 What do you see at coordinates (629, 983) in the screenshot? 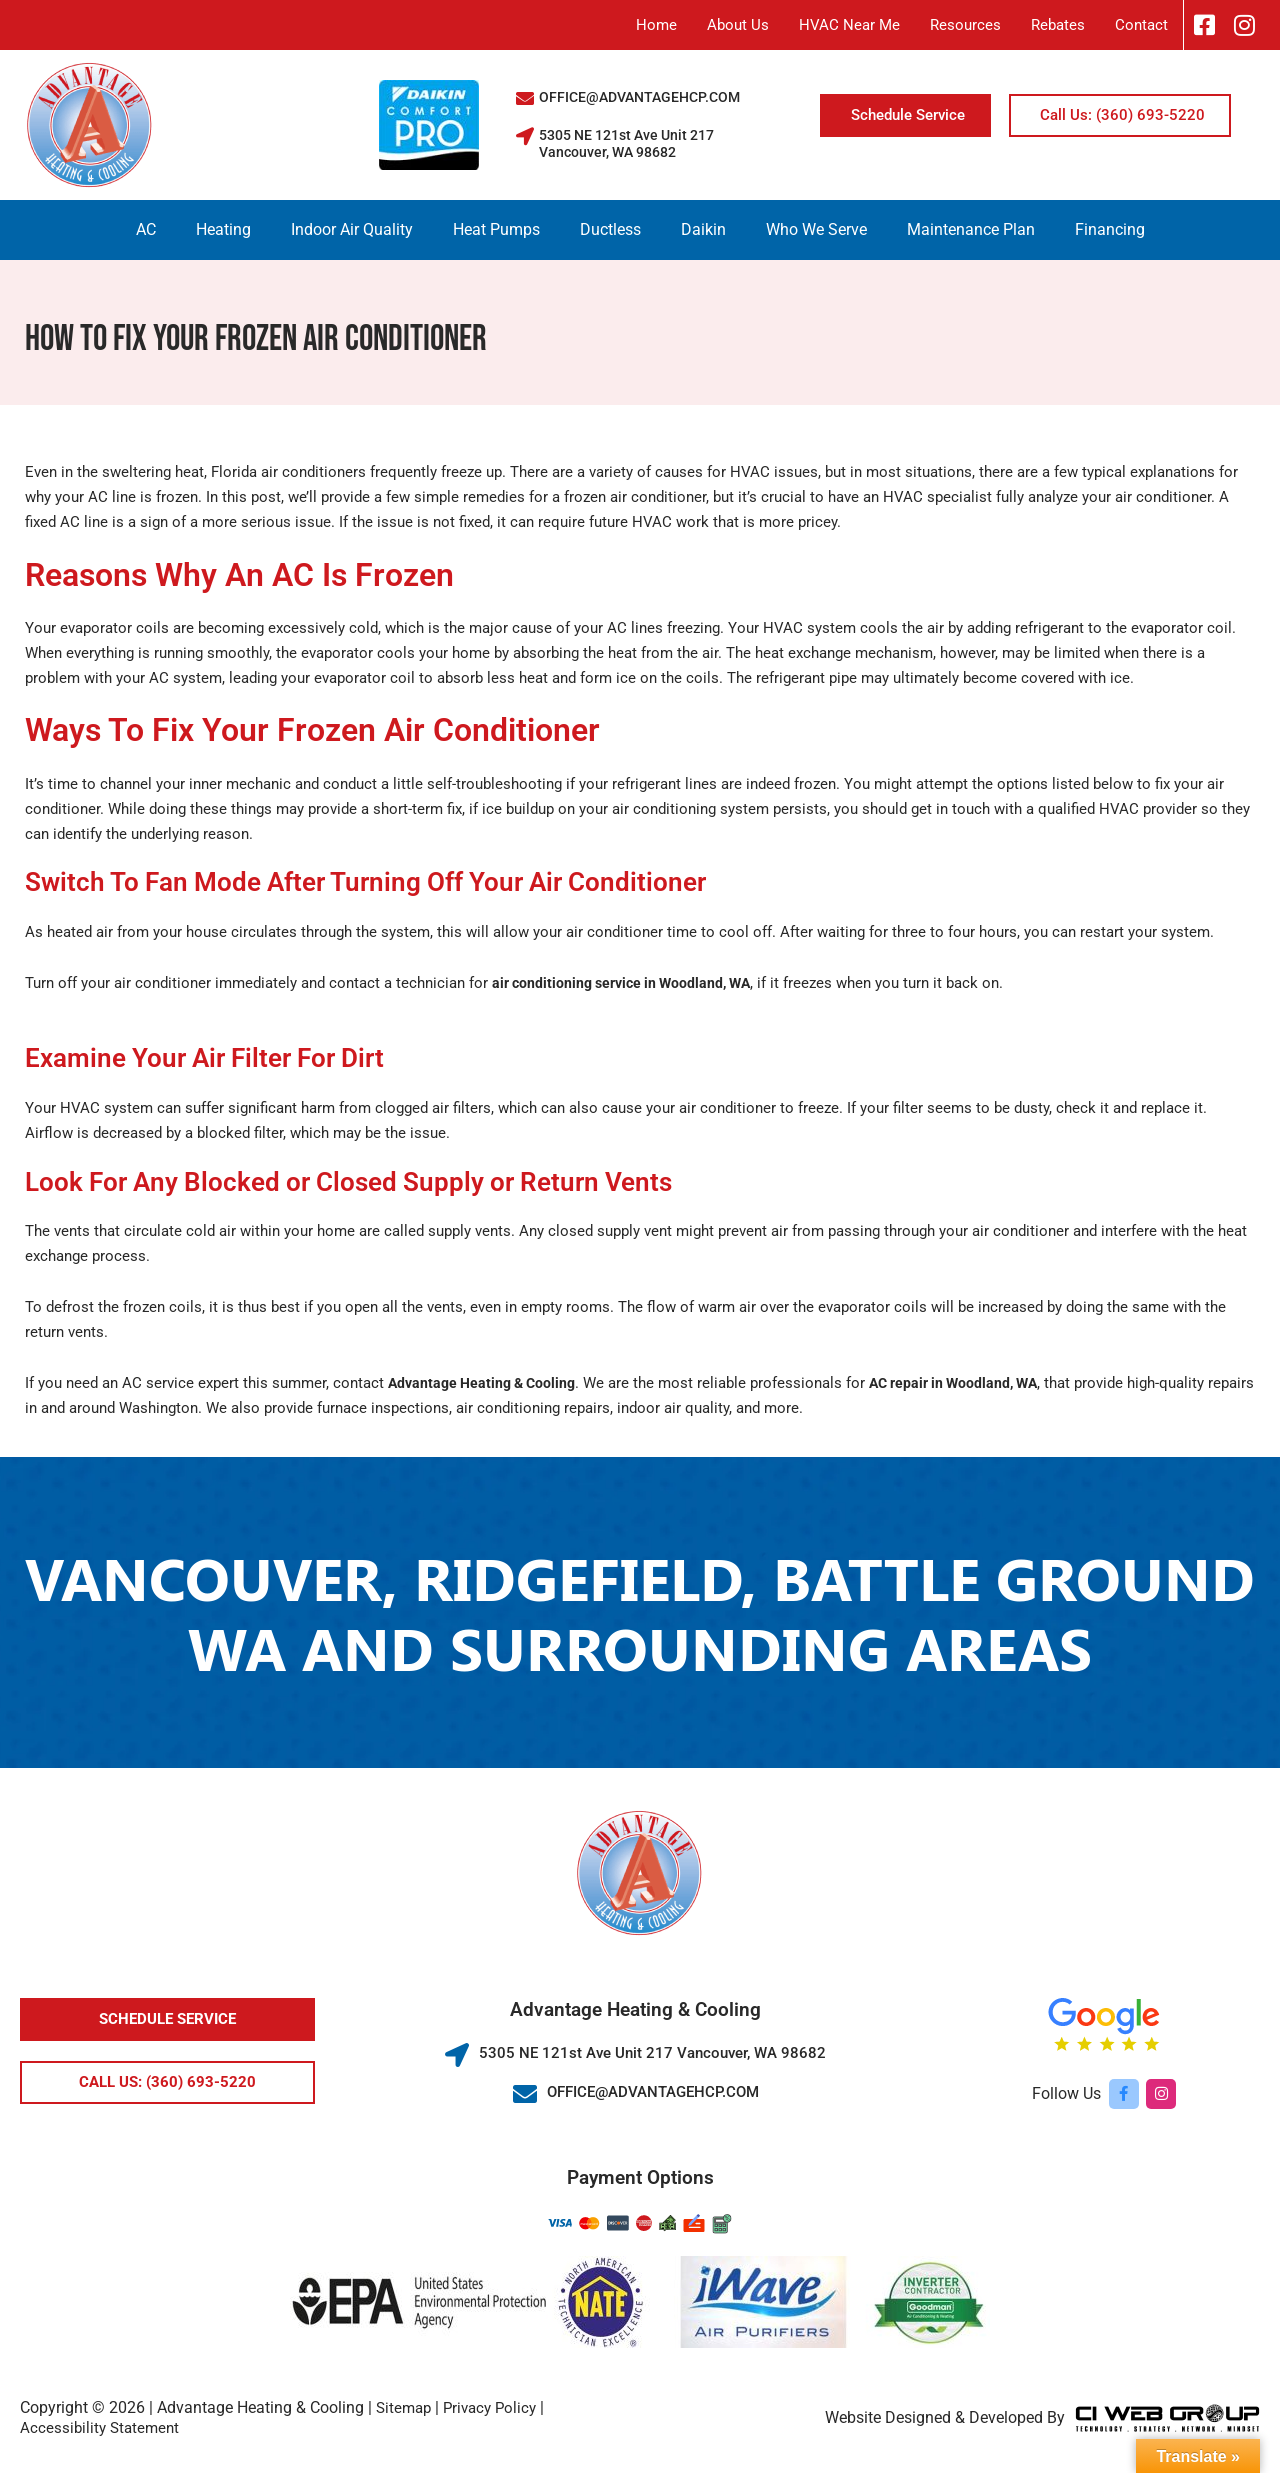
I see `air conditioning service in Woodland, WA` at bounding box center [629, 983].